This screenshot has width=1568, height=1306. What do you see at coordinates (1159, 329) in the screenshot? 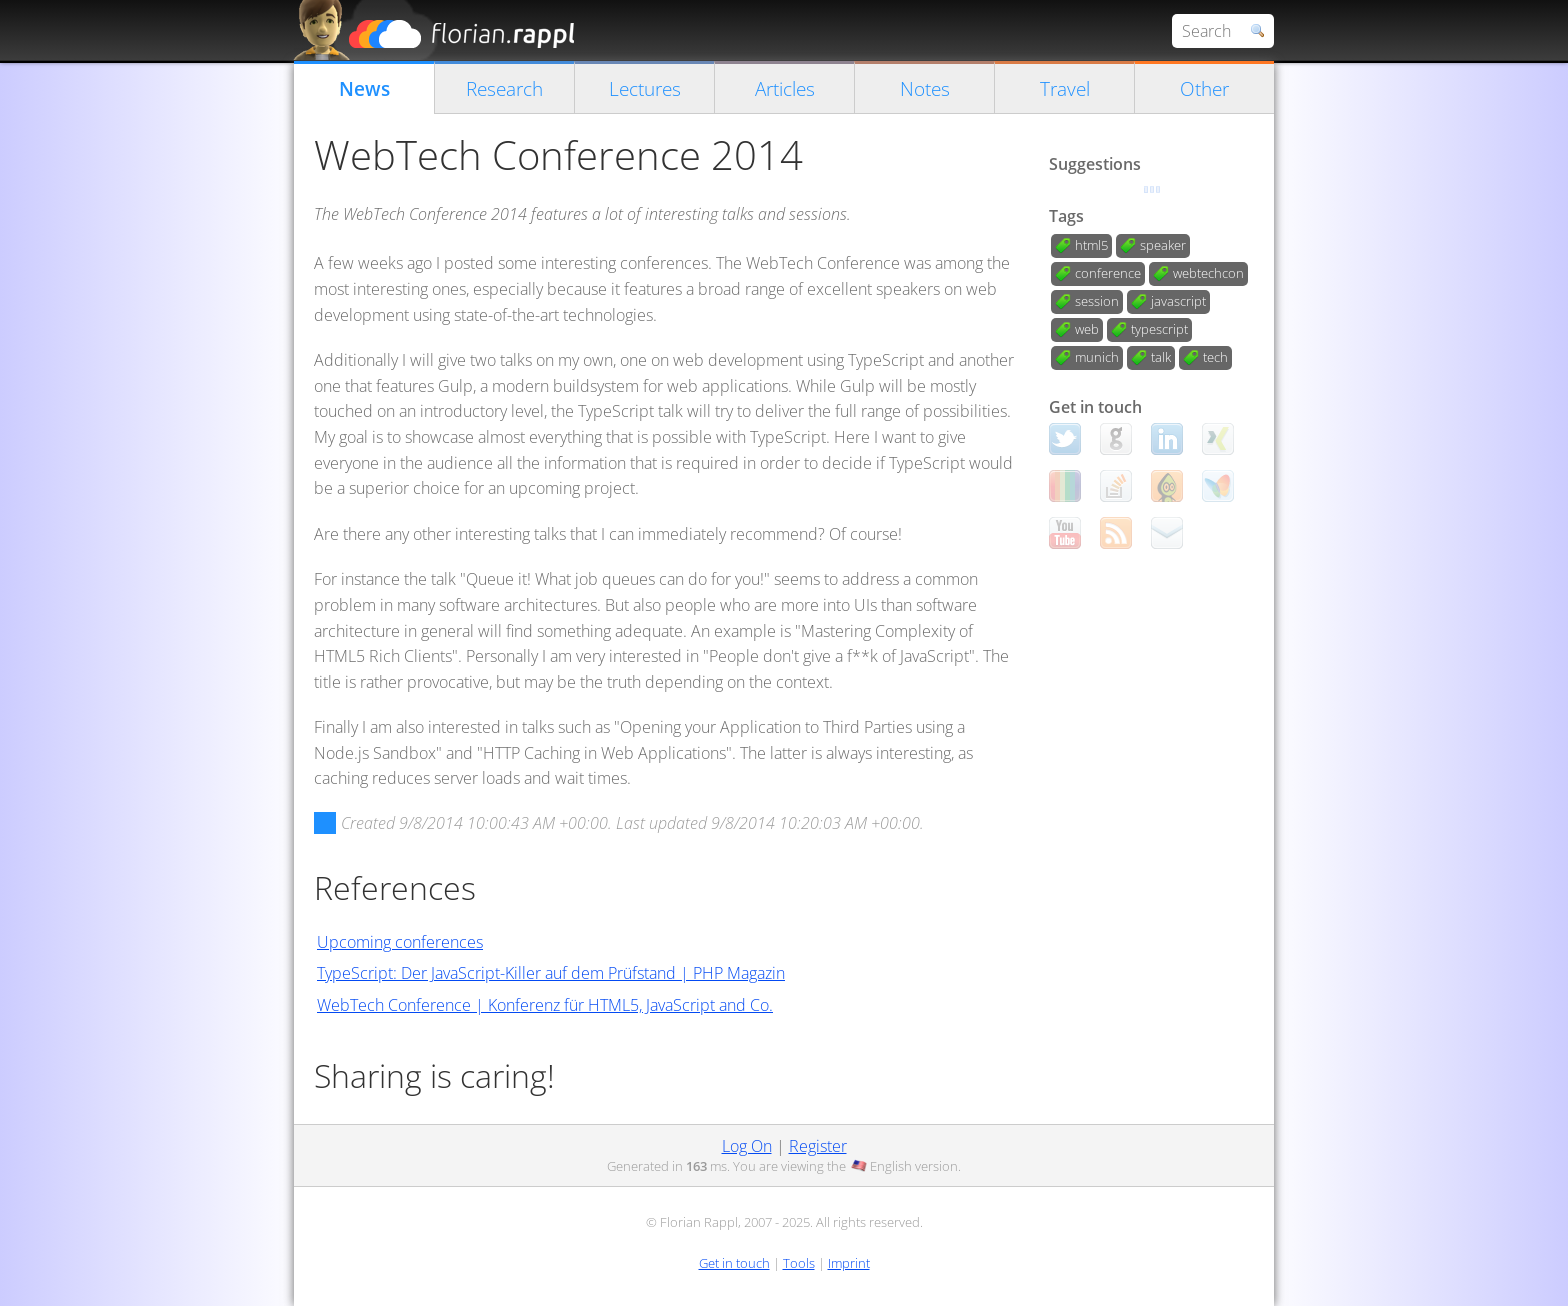
I see `typescript` at bounding box center [1159, 329].